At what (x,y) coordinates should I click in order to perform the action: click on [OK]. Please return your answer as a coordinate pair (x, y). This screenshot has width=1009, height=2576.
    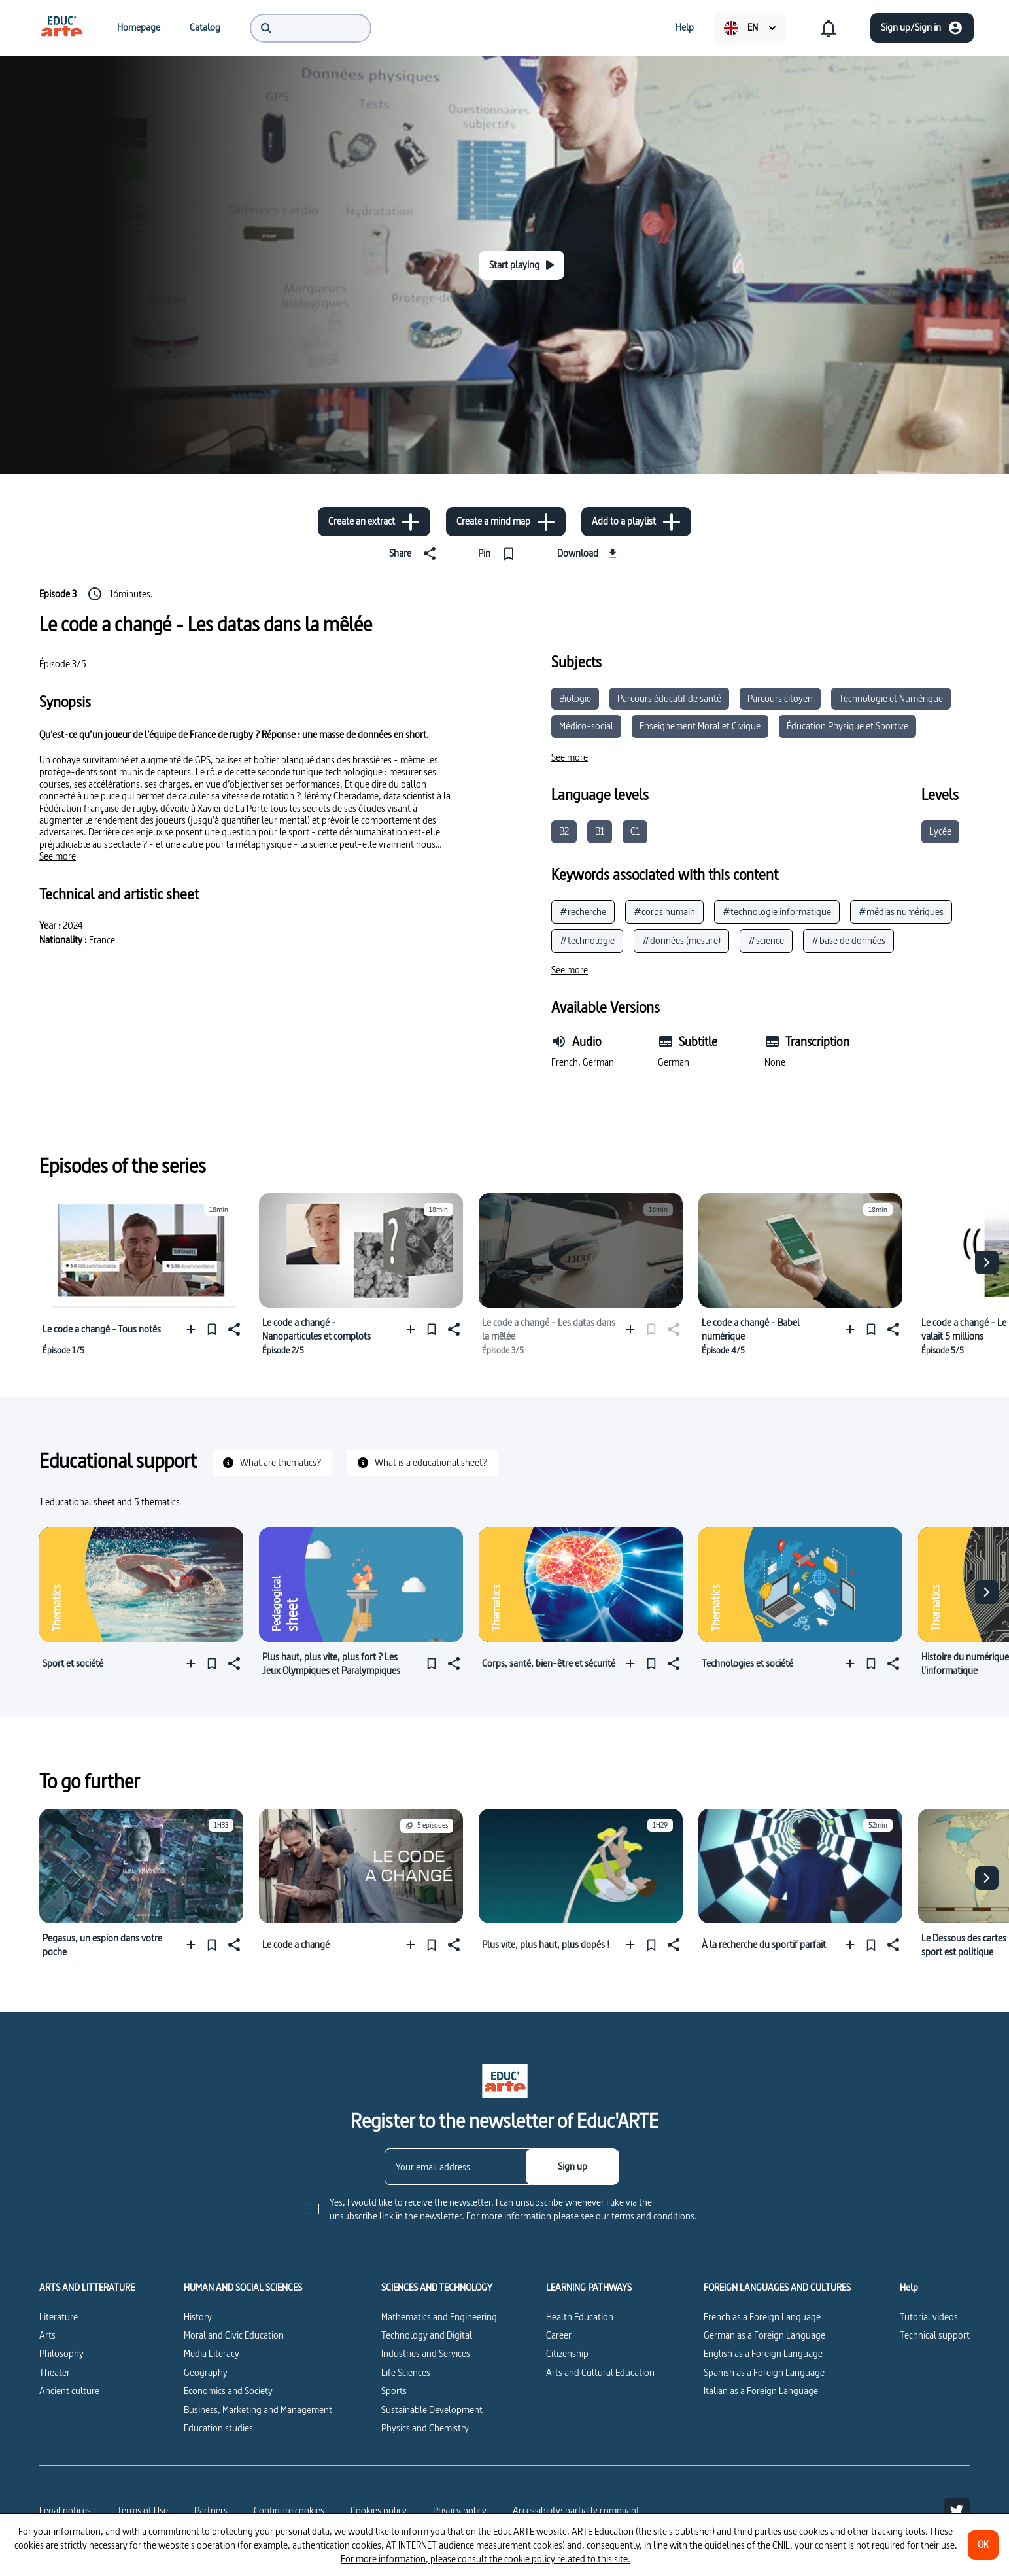
    Looking at the image, I should click on (983, 2545).